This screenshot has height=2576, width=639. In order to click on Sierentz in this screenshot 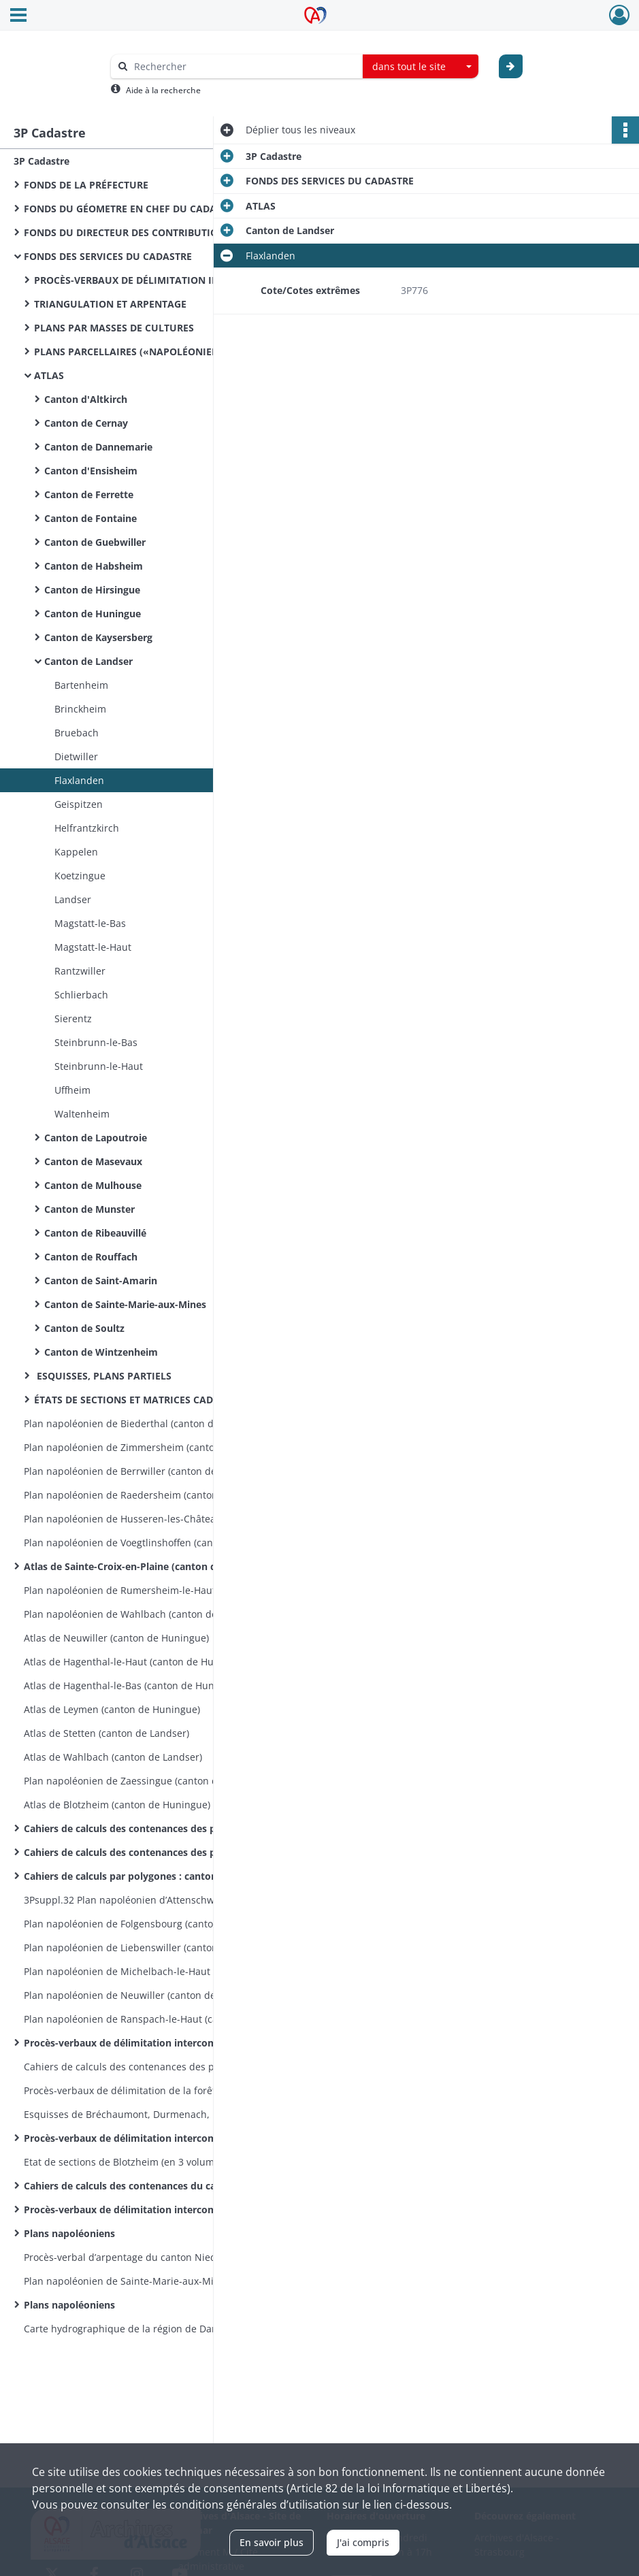, I will do `click(73, 1018)`.